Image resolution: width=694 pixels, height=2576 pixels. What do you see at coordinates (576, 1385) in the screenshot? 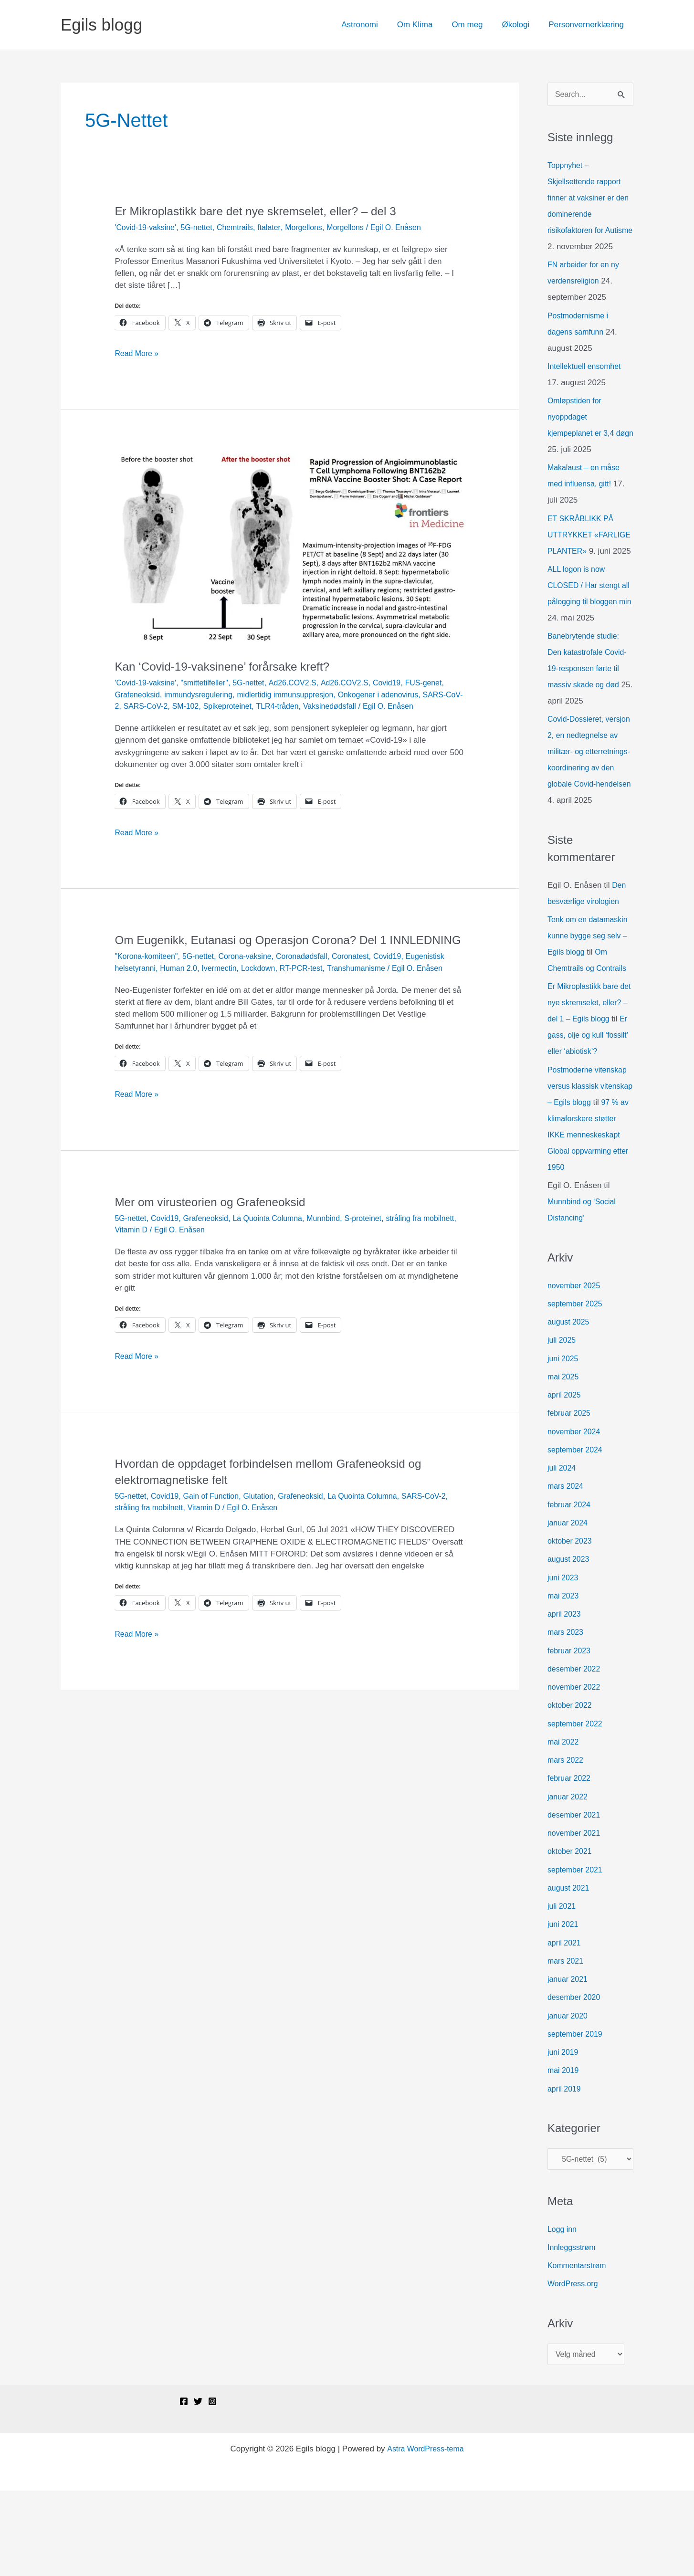
I see `september 2025` at bounding box center [576, 1385].